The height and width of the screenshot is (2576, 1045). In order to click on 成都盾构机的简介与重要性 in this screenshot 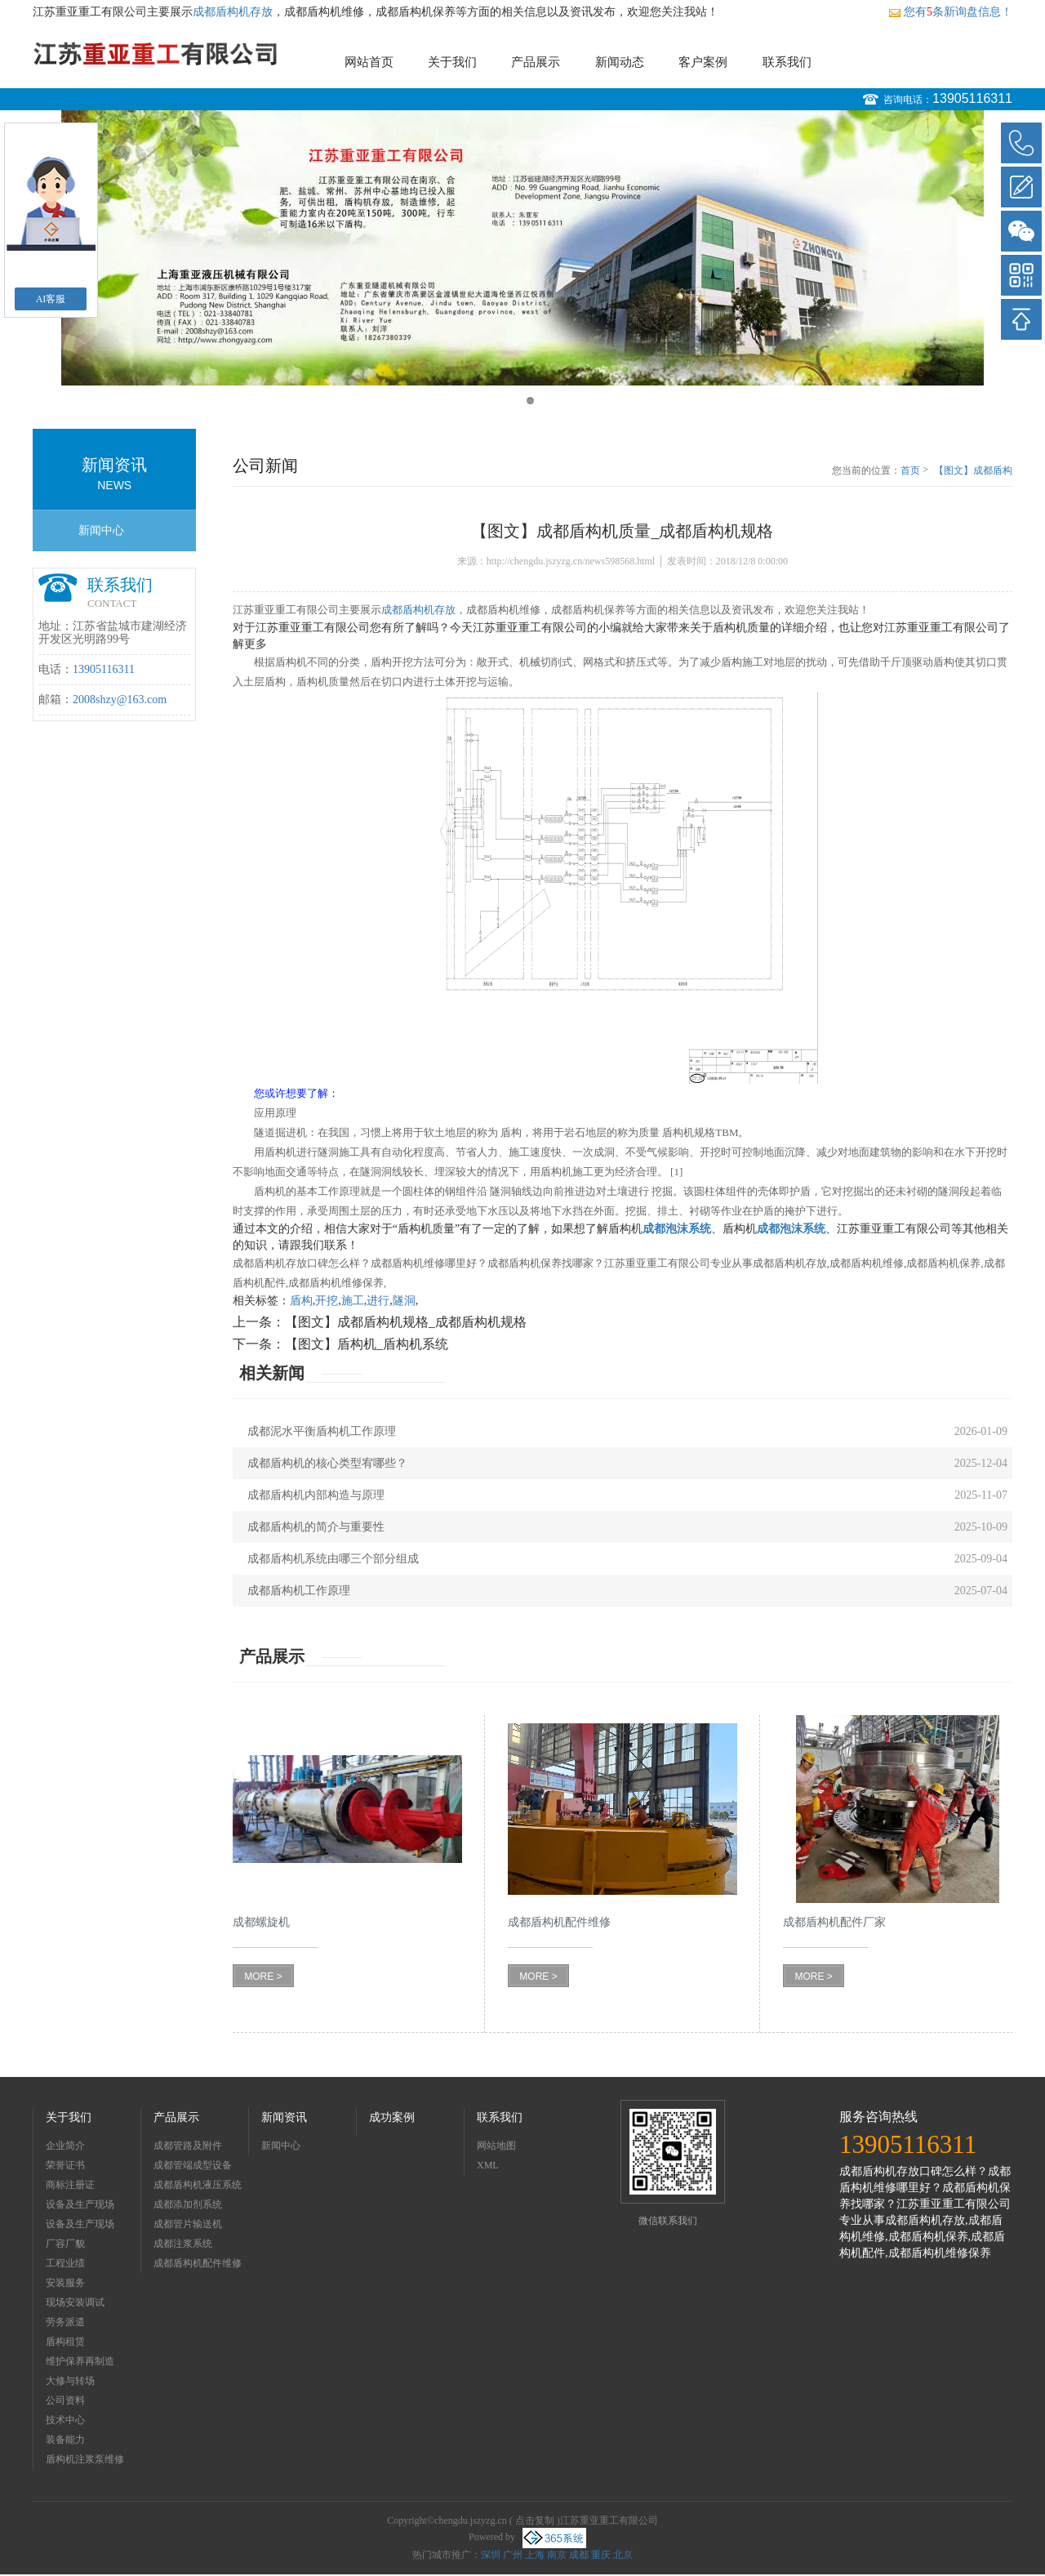, I will do `click(316, 1527)`.